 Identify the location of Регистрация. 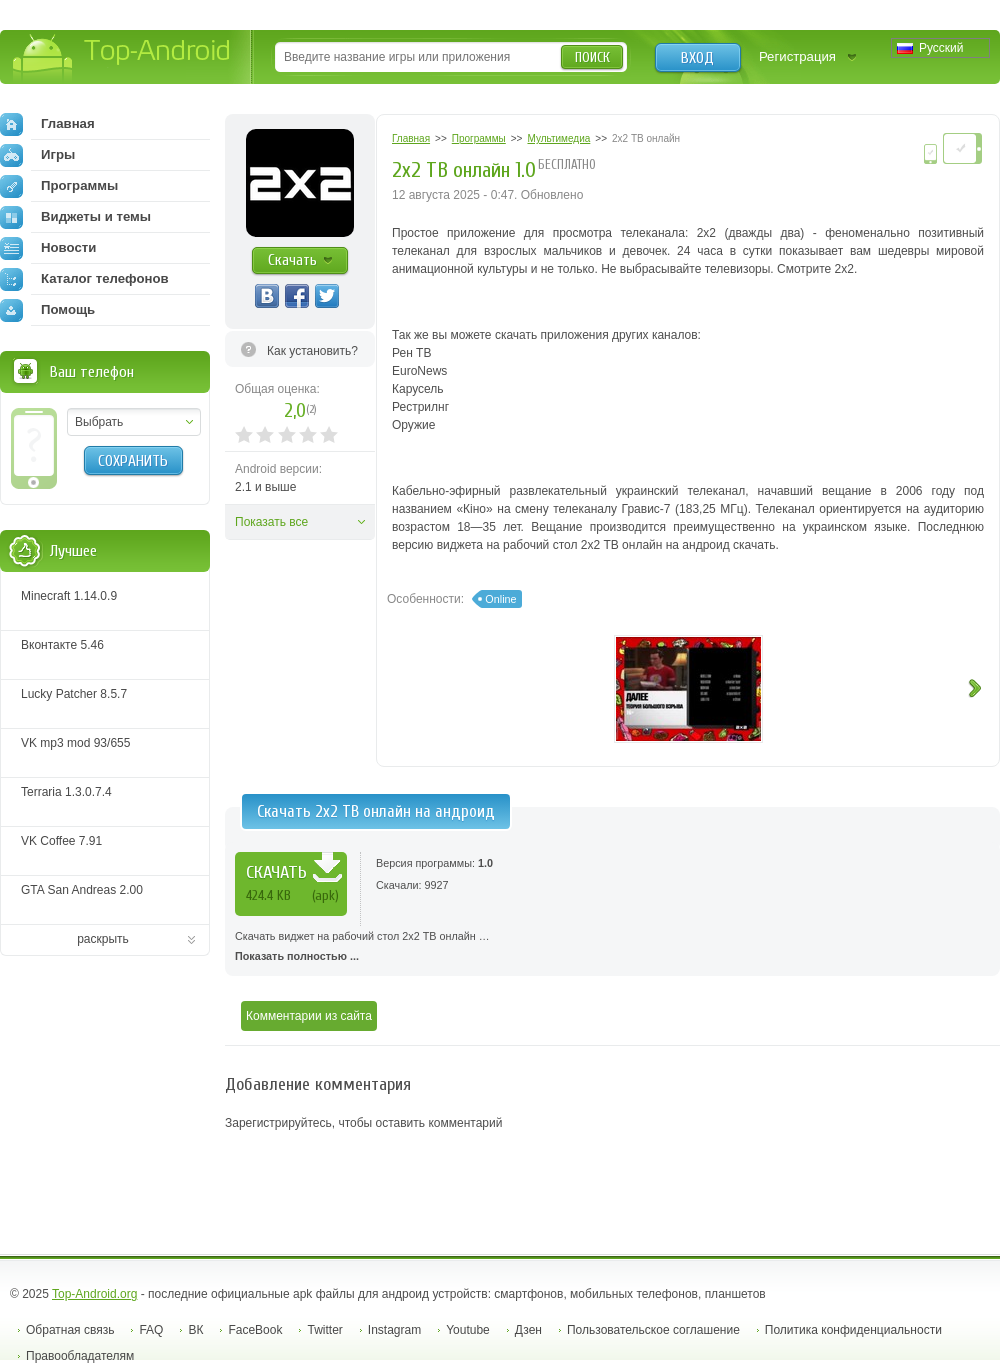
(797, 56).